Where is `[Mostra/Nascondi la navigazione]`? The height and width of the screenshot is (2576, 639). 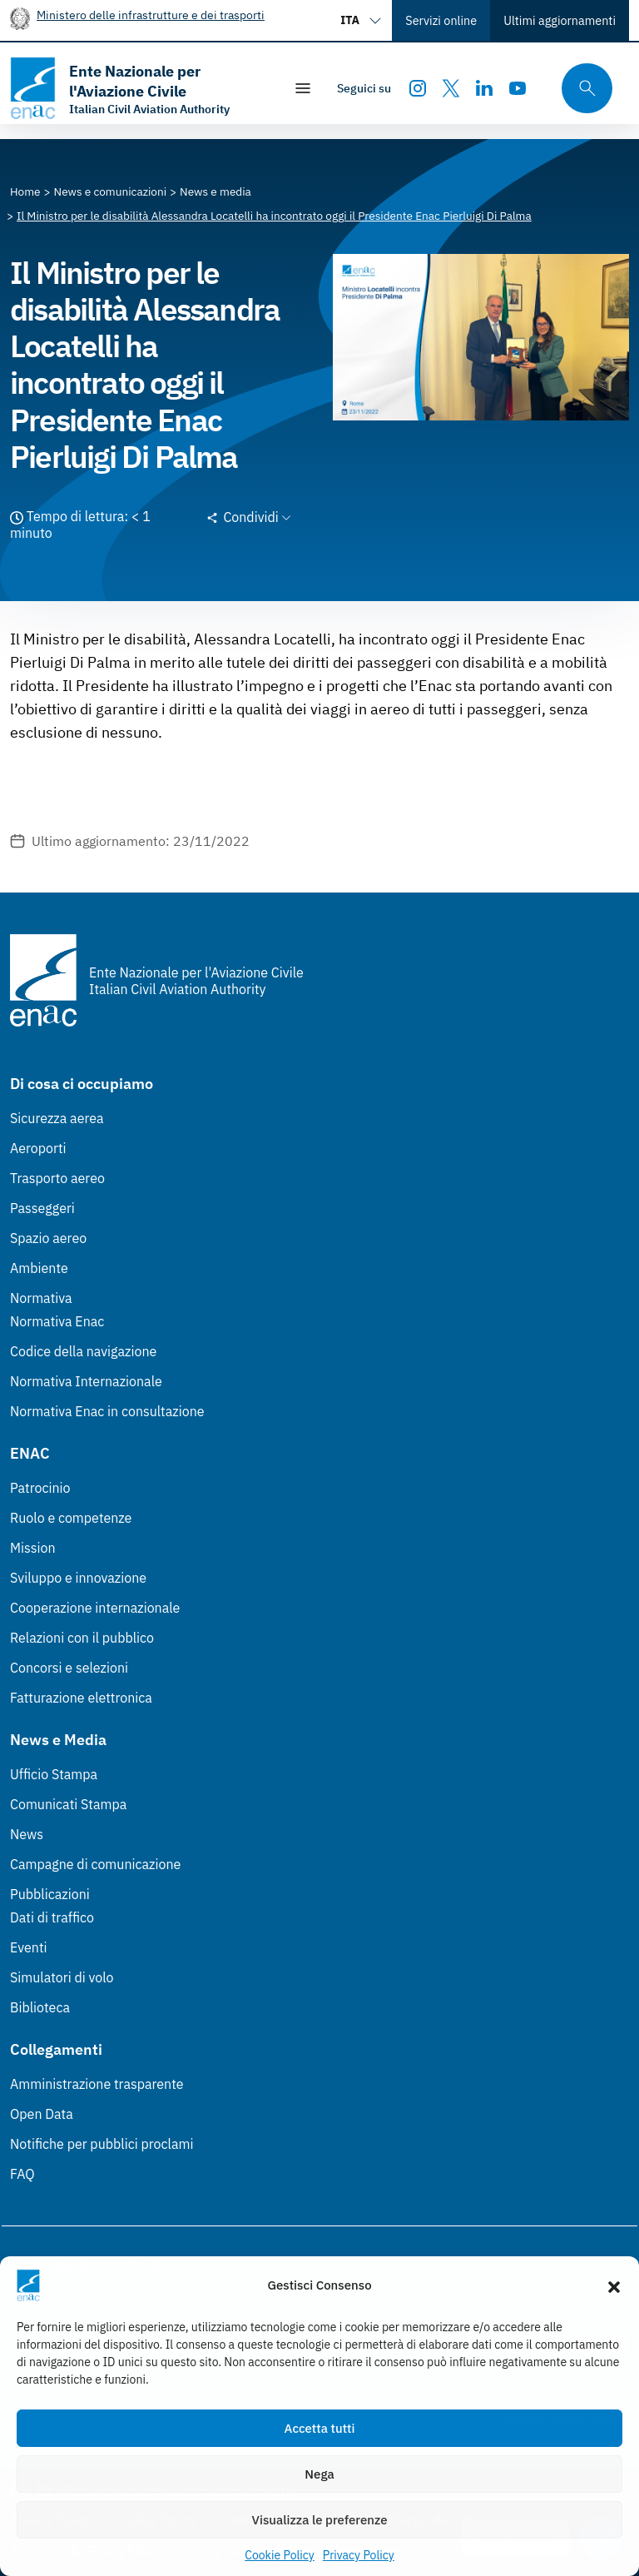 [Mostra/Nascondi la navigazione] is located at coordinates (303, 88).